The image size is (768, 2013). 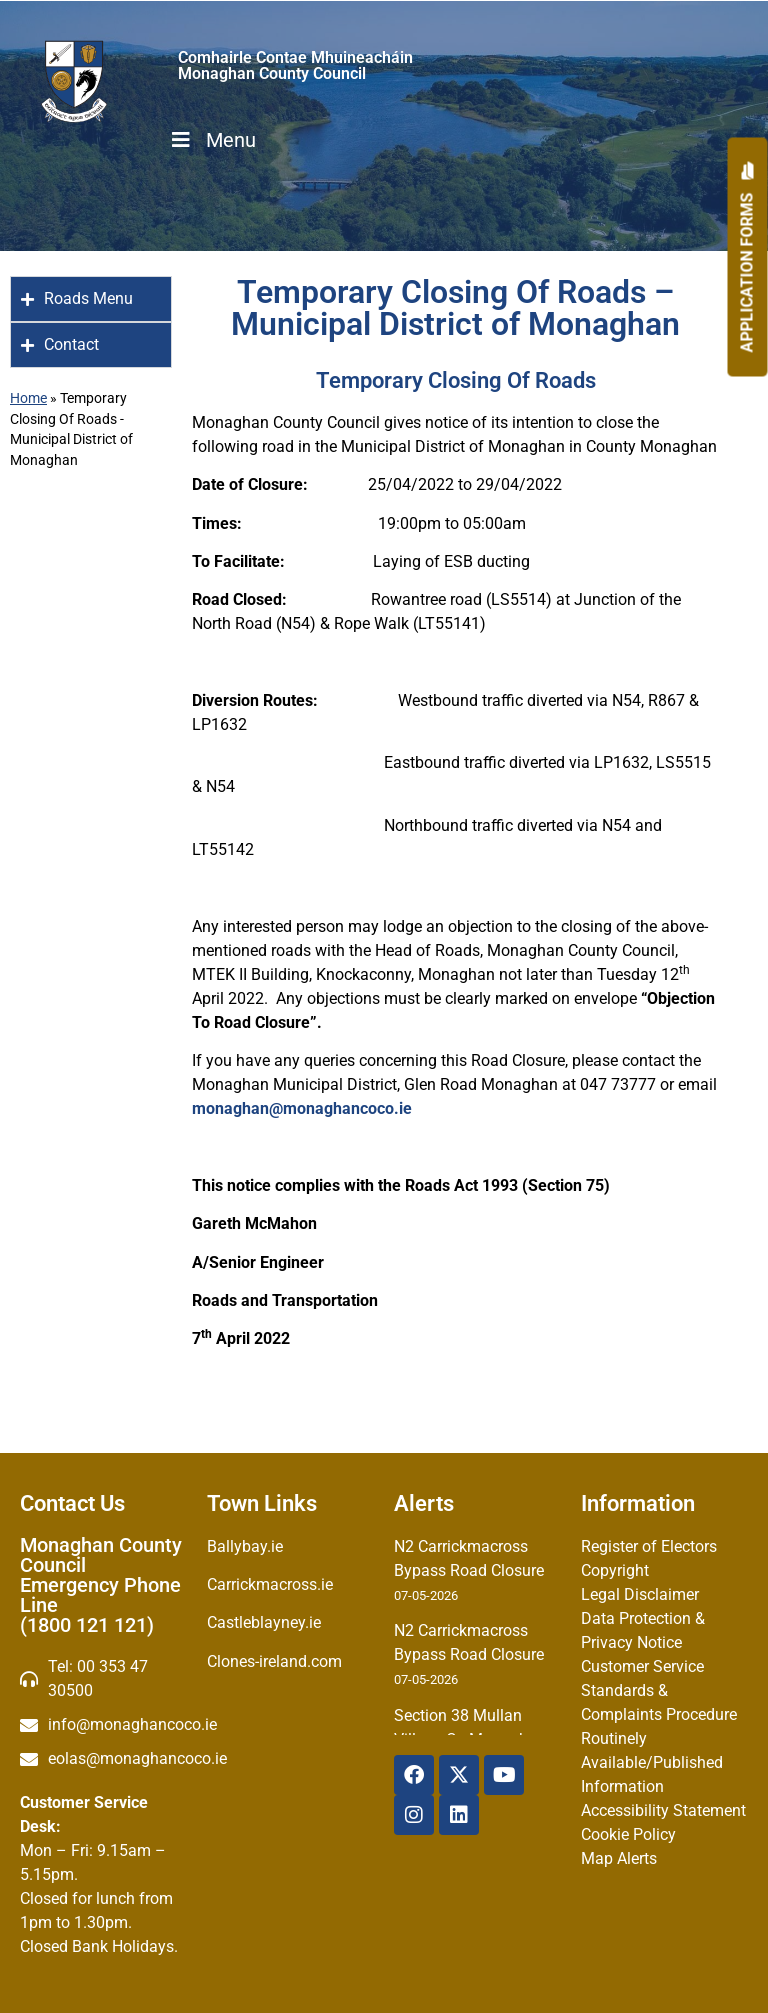 I want to click on Customer Service Standards & Complaints Procedure, so click(x=659, y=1690).